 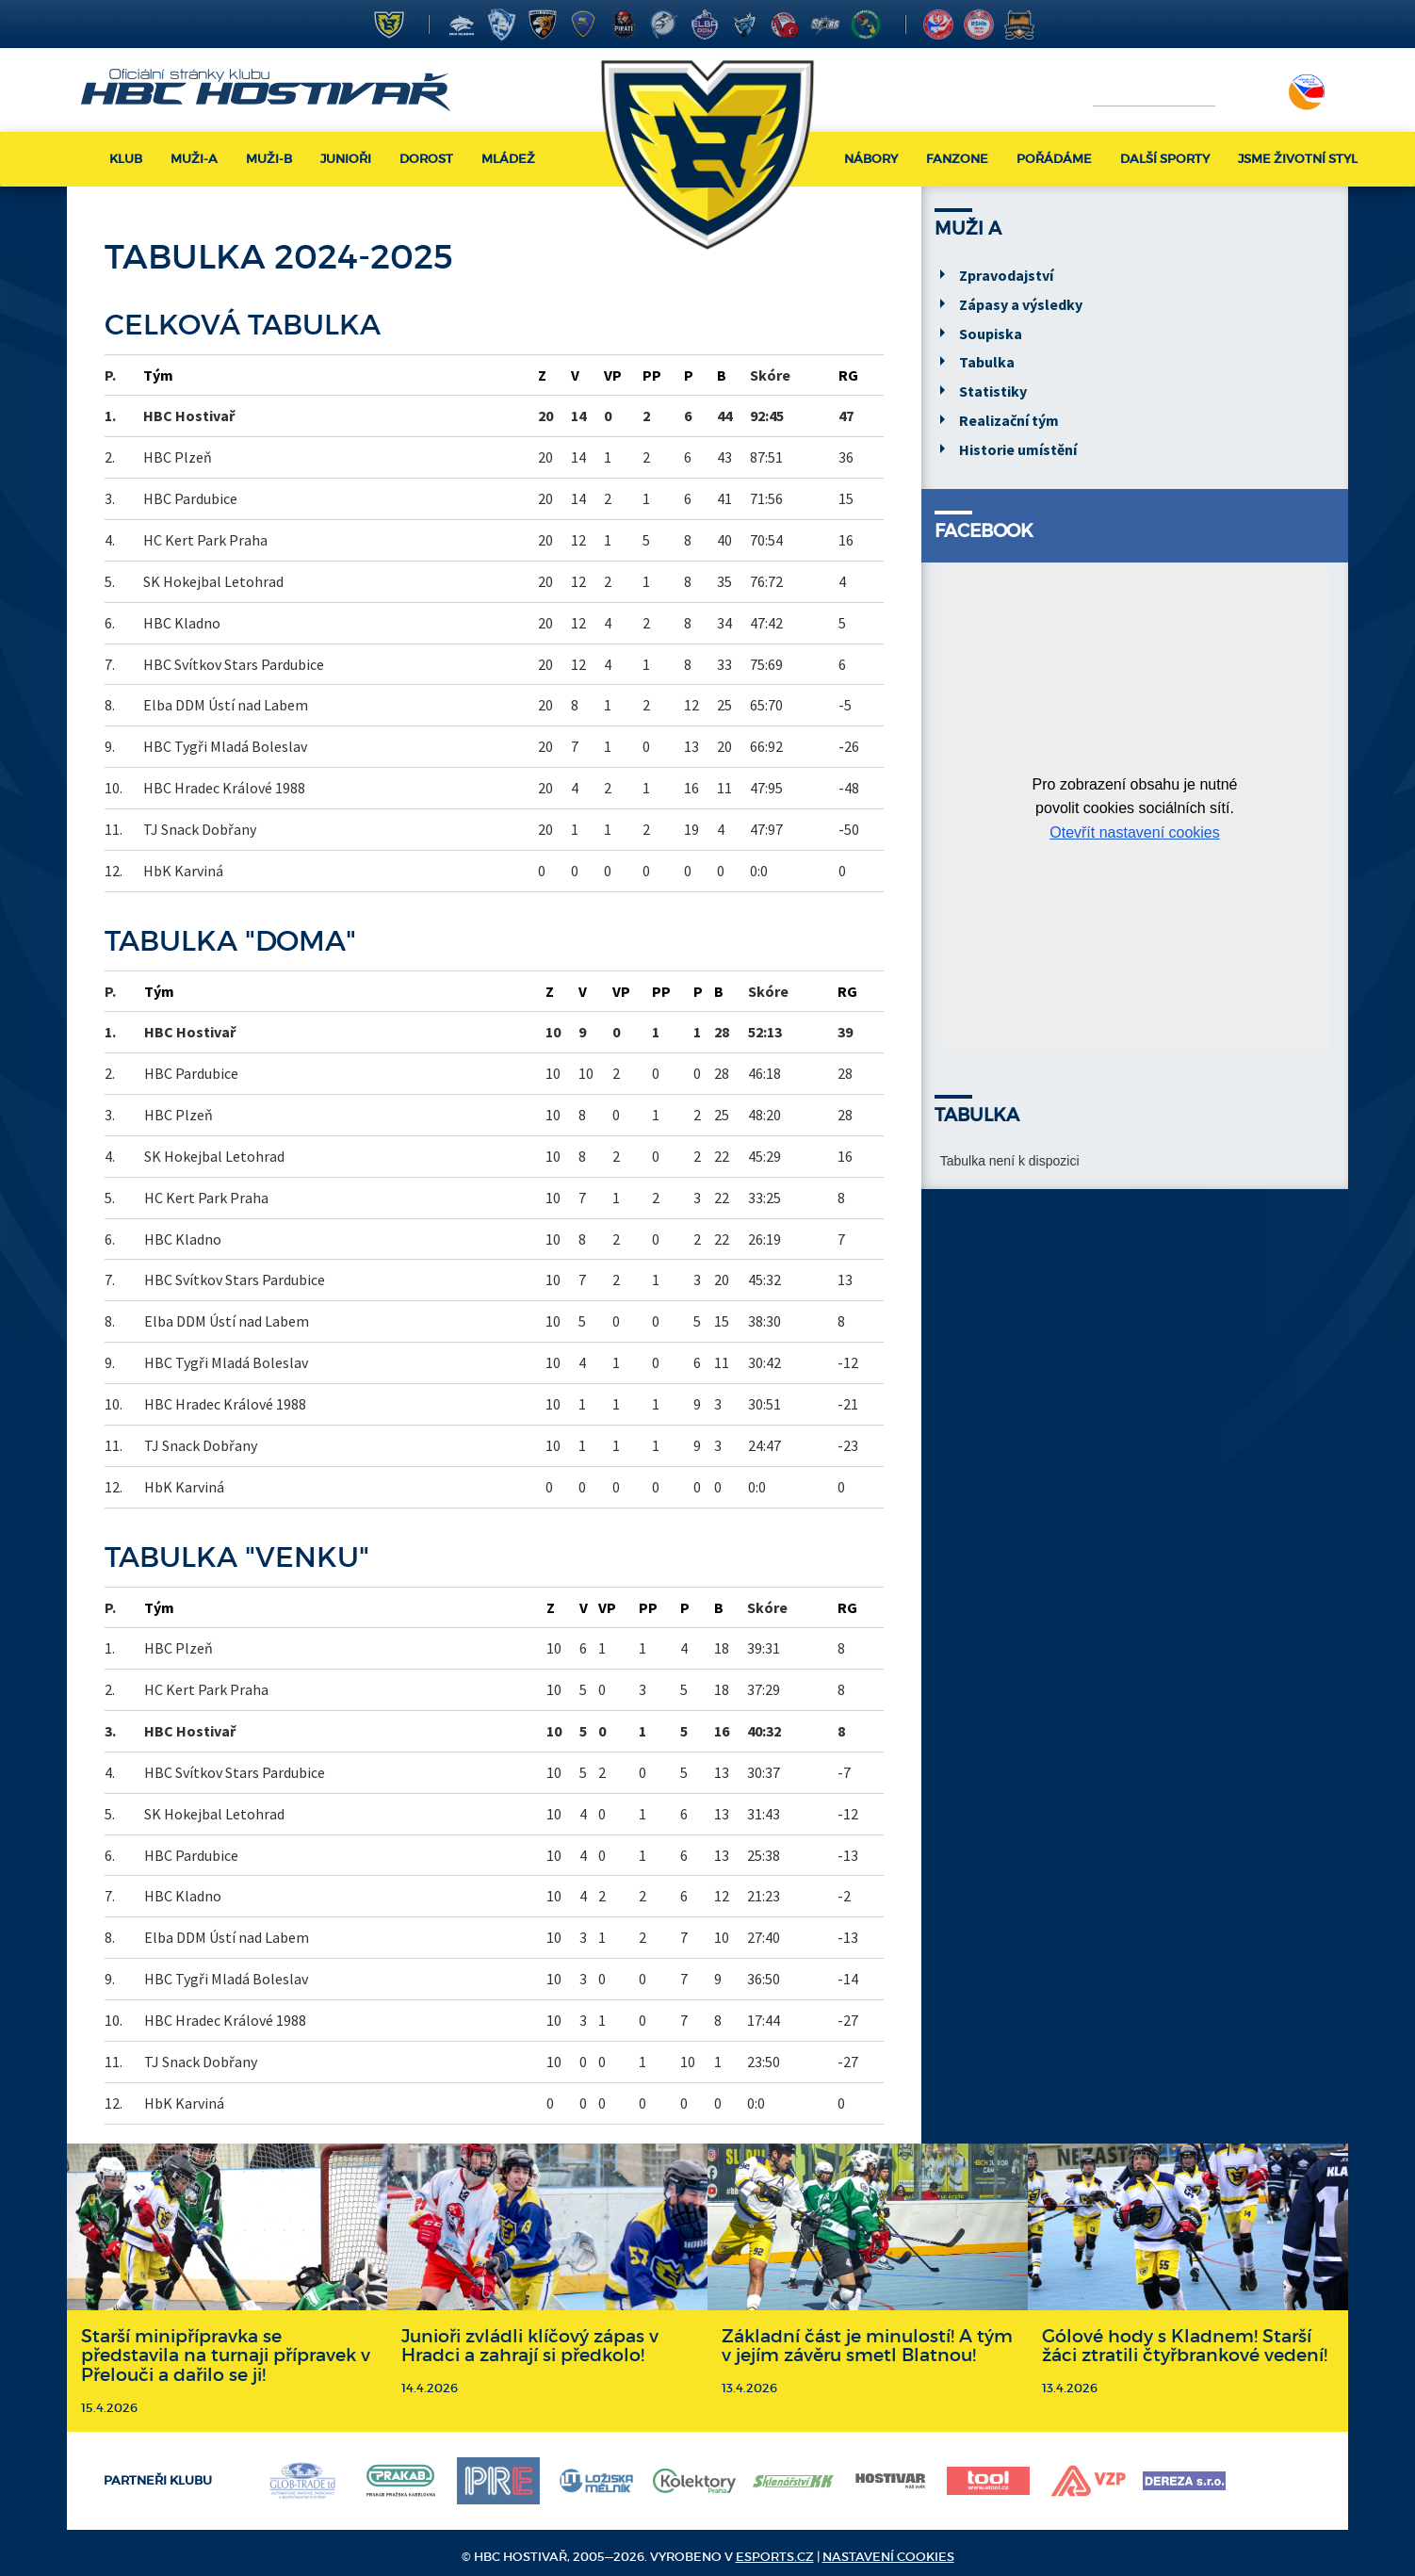 I want to click on PP, so click(x=651, y=375).